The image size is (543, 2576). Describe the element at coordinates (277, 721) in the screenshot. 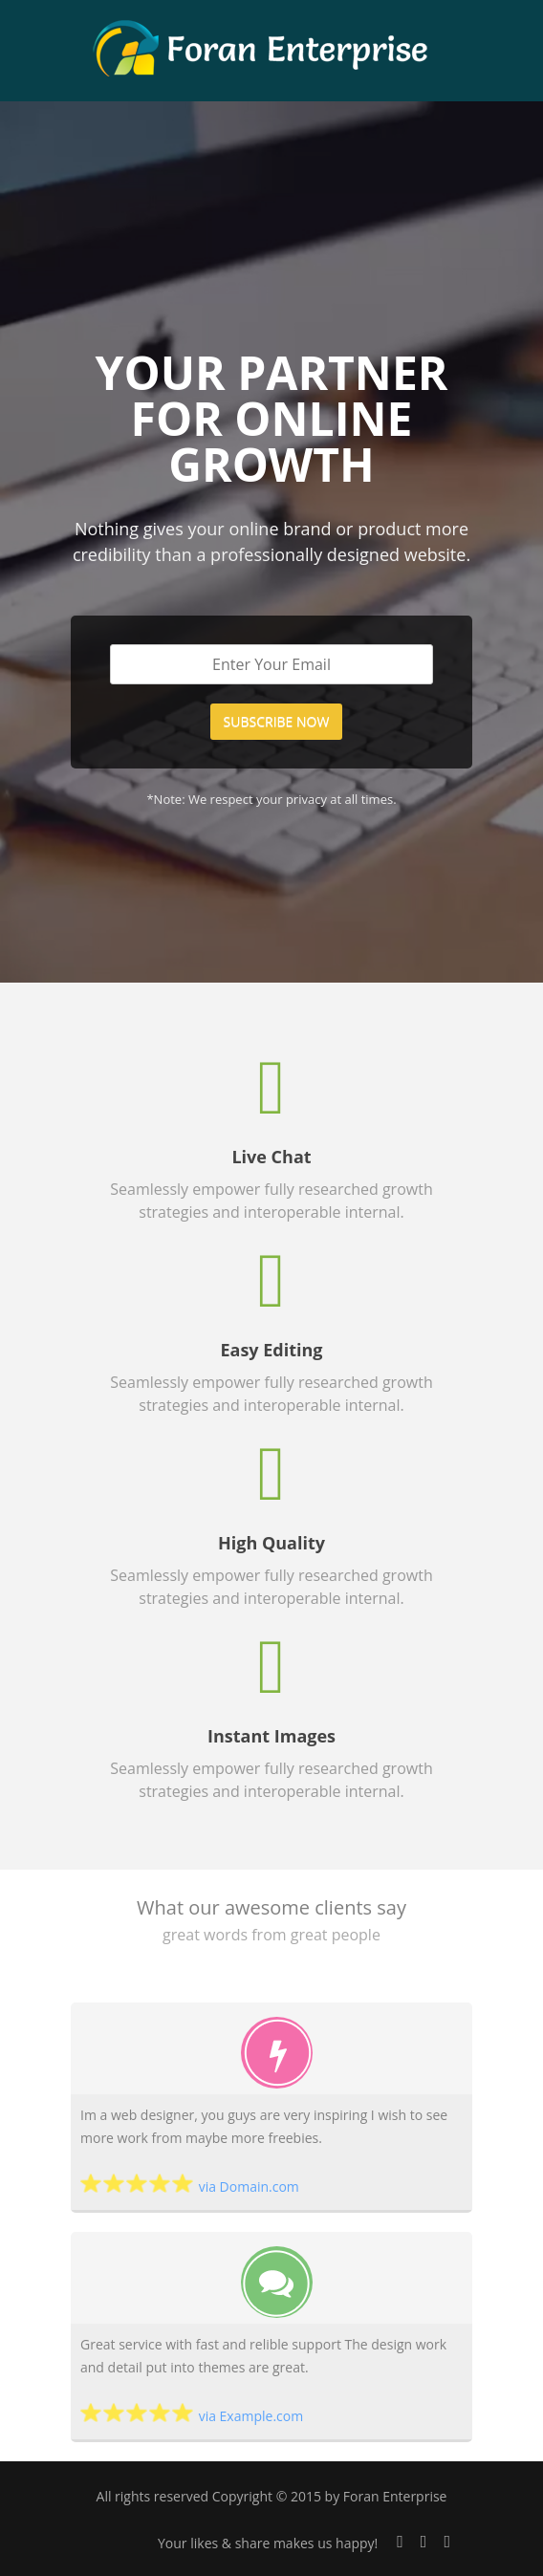

I see `SUBSCRIBE NOW` at that location.